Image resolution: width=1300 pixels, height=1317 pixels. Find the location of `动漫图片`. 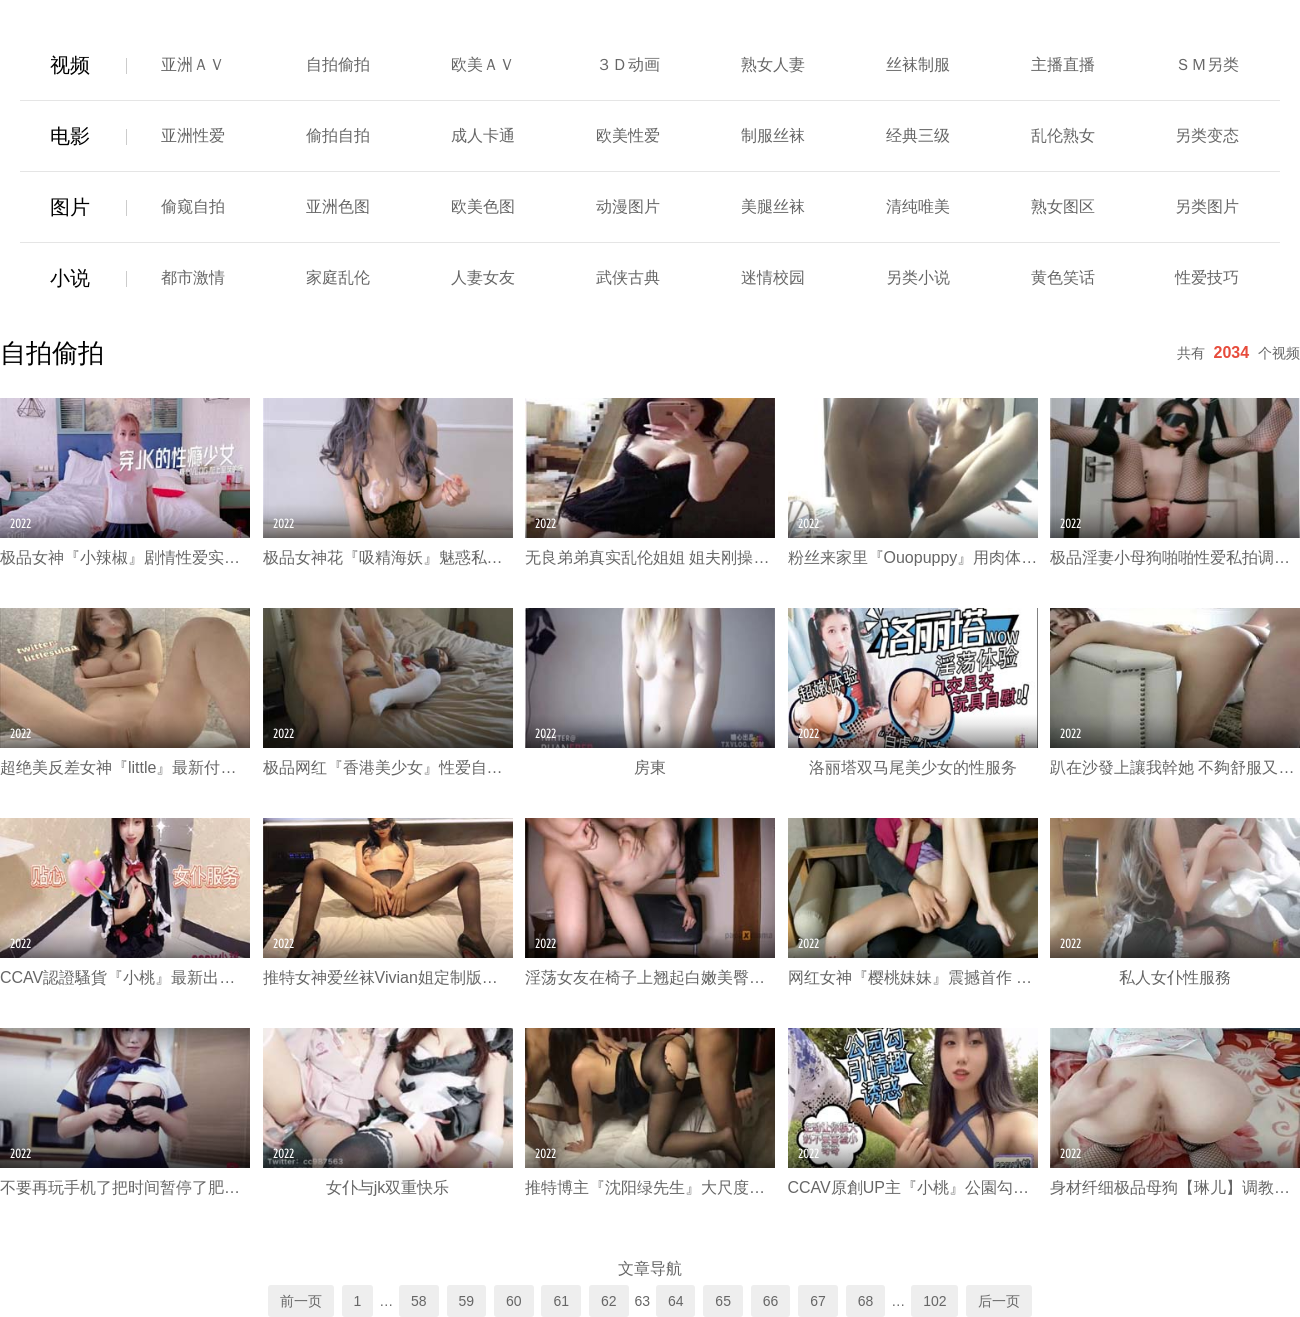

动漫图片 is located at coordinates (628, 206).